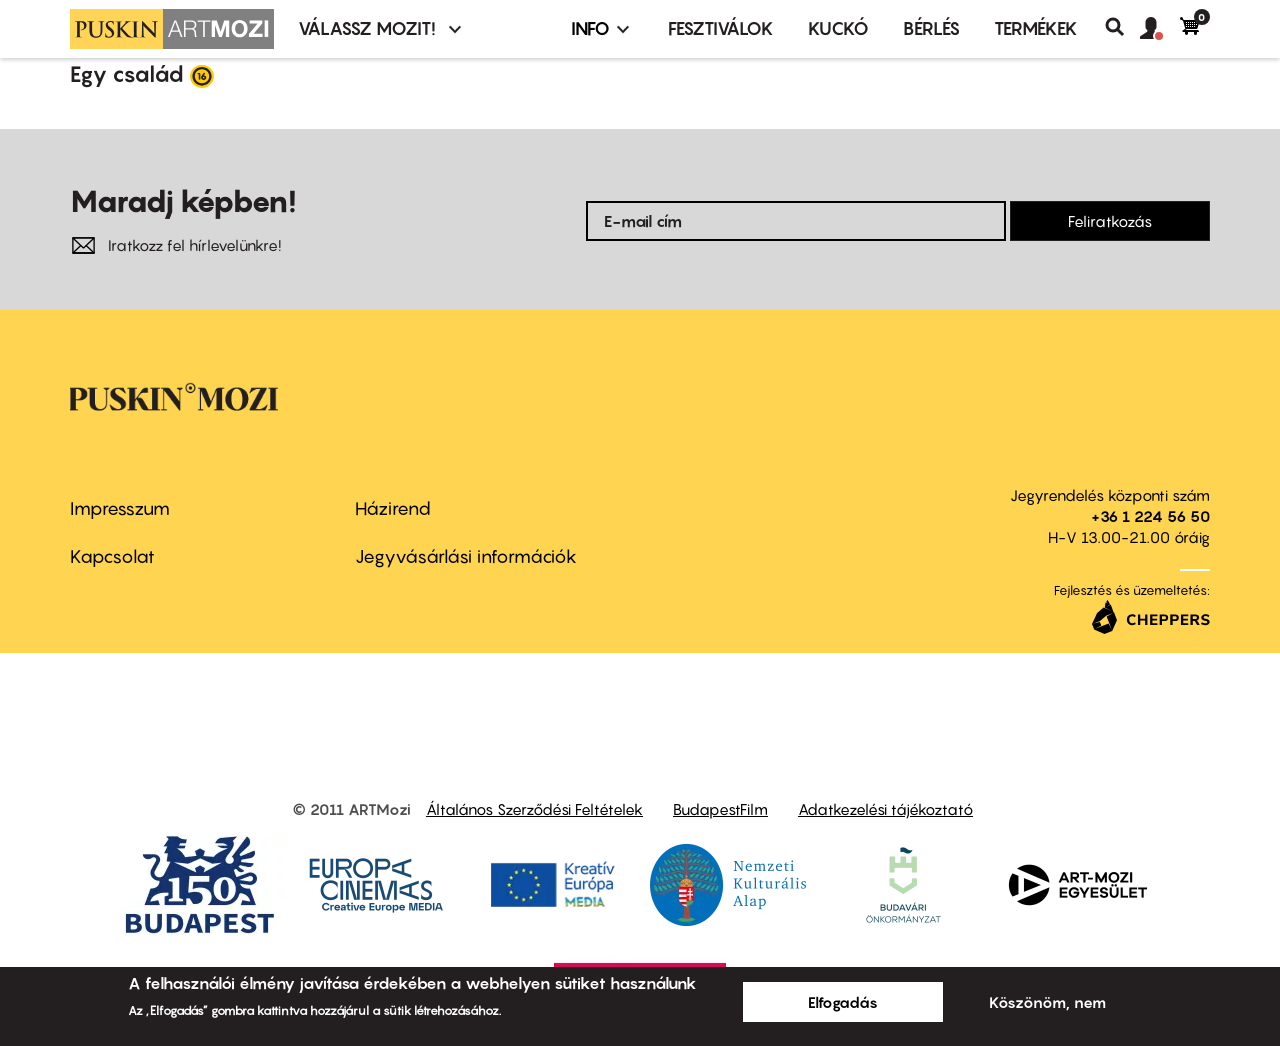 The height and width of the screenshot is (1046, 1280). What do you see at coordinates (721, 28) in the screenshot?
I see `Fesztiválok` at bounding box center [721, 28].